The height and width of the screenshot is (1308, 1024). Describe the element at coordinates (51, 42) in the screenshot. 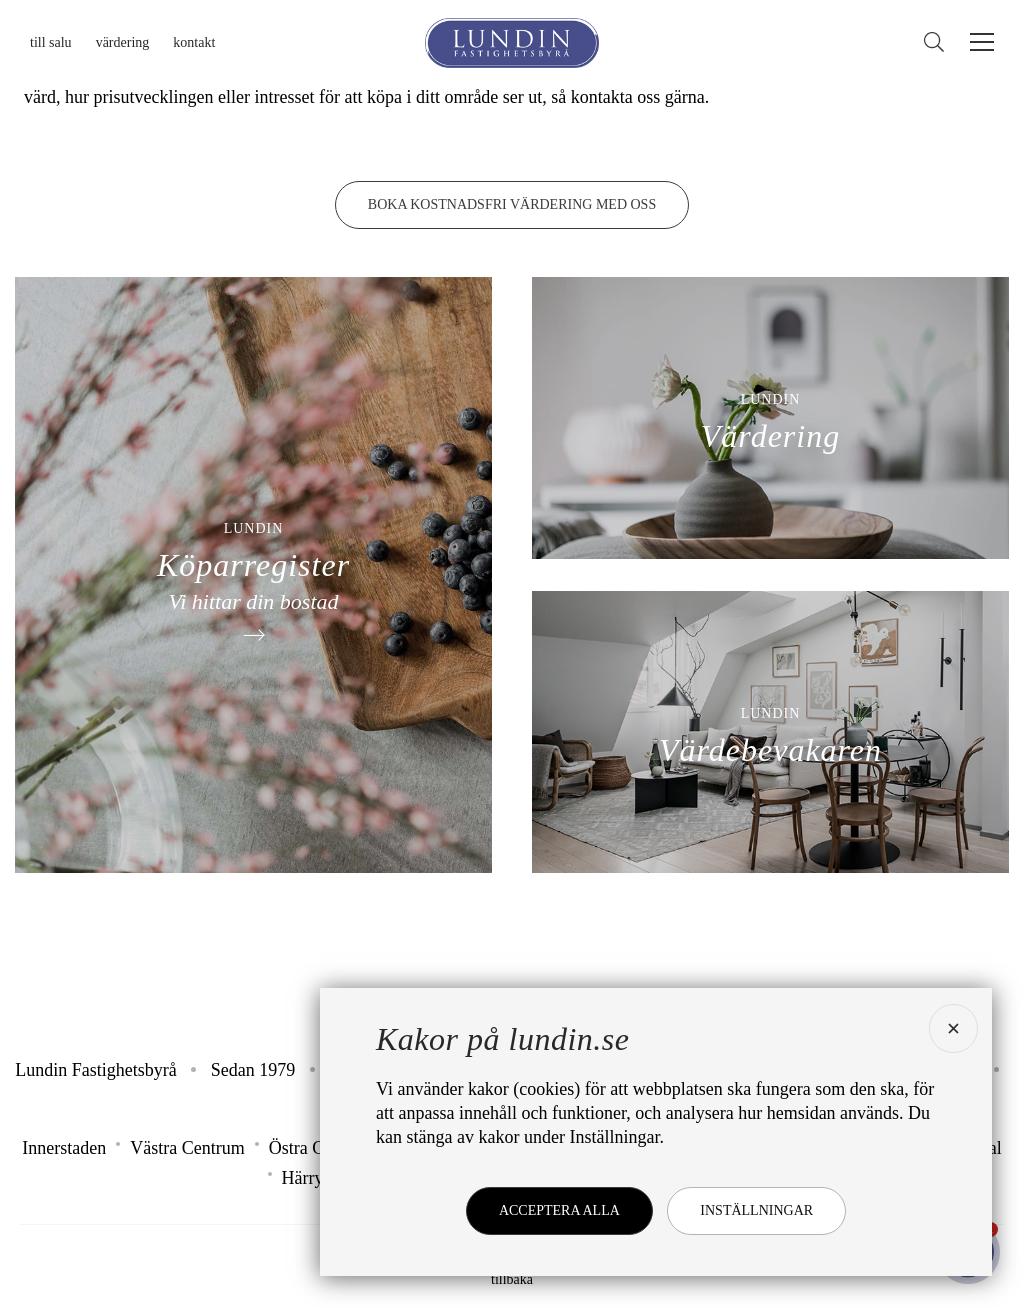

I see `Till salu` at that location.